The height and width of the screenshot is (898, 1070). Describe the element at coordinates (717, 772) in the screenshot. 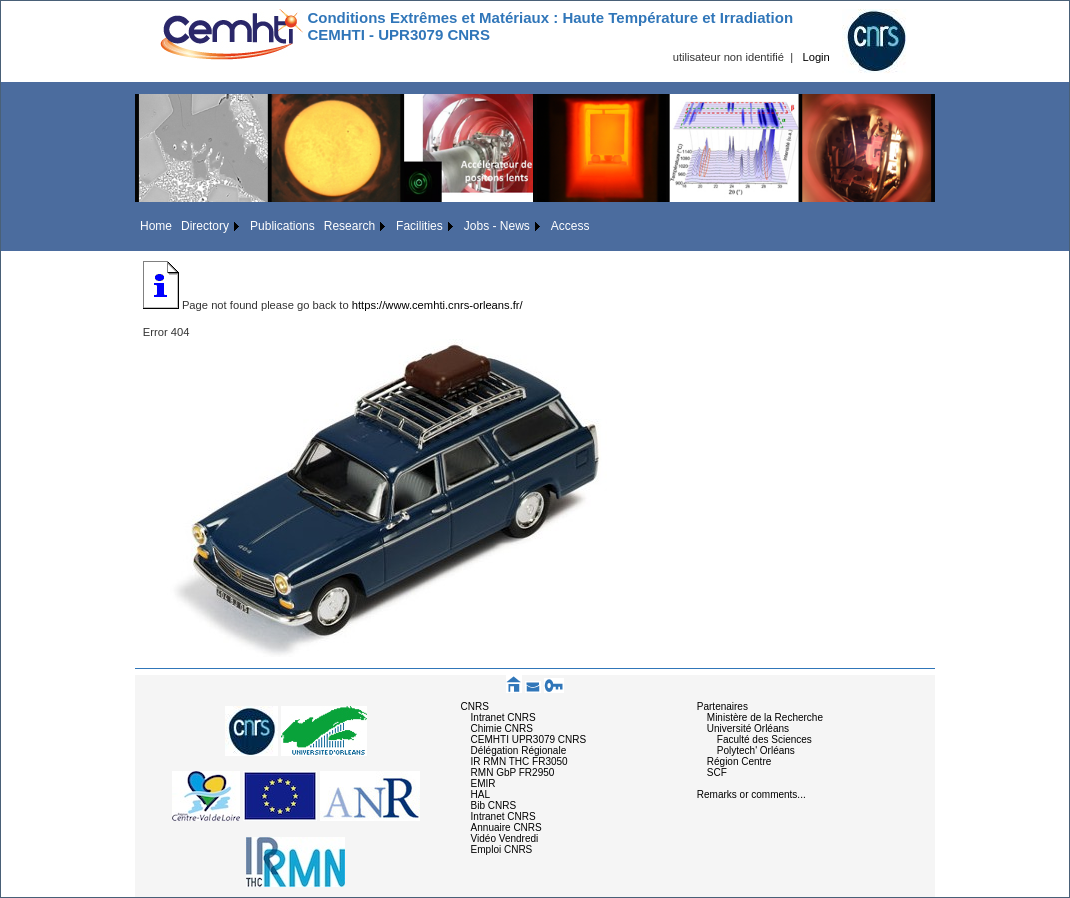

I see `SCF` at that location.